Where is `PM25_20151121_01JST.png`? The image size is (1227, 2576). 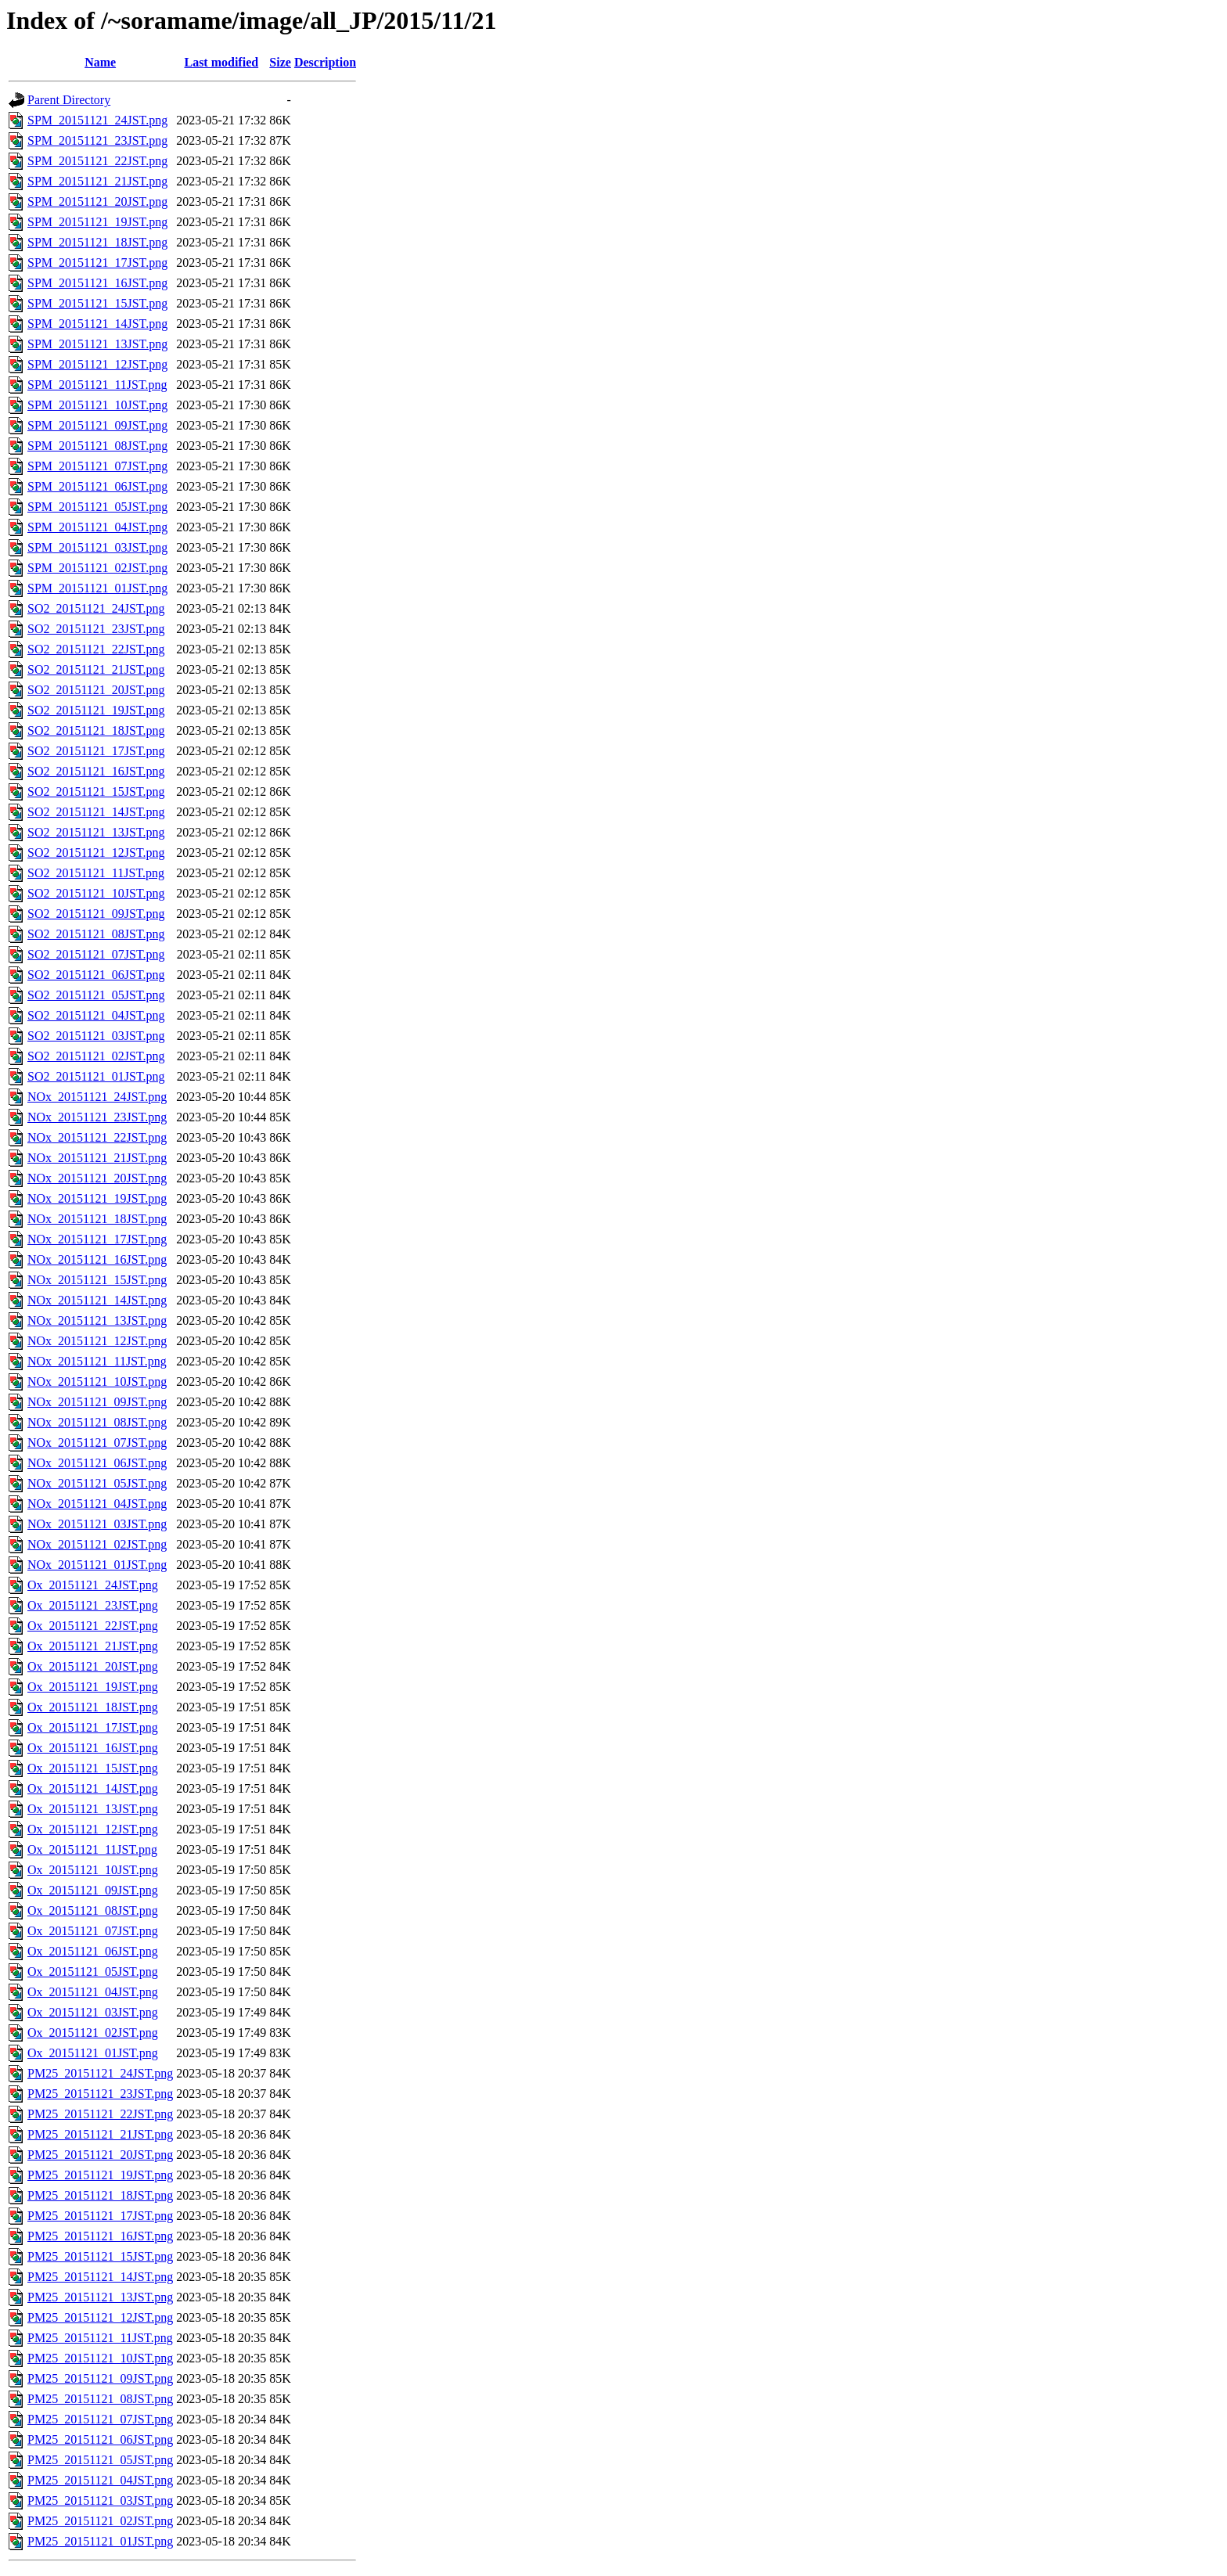
PM25_20151121_01JST.png is located at coordinates (100, 2541).